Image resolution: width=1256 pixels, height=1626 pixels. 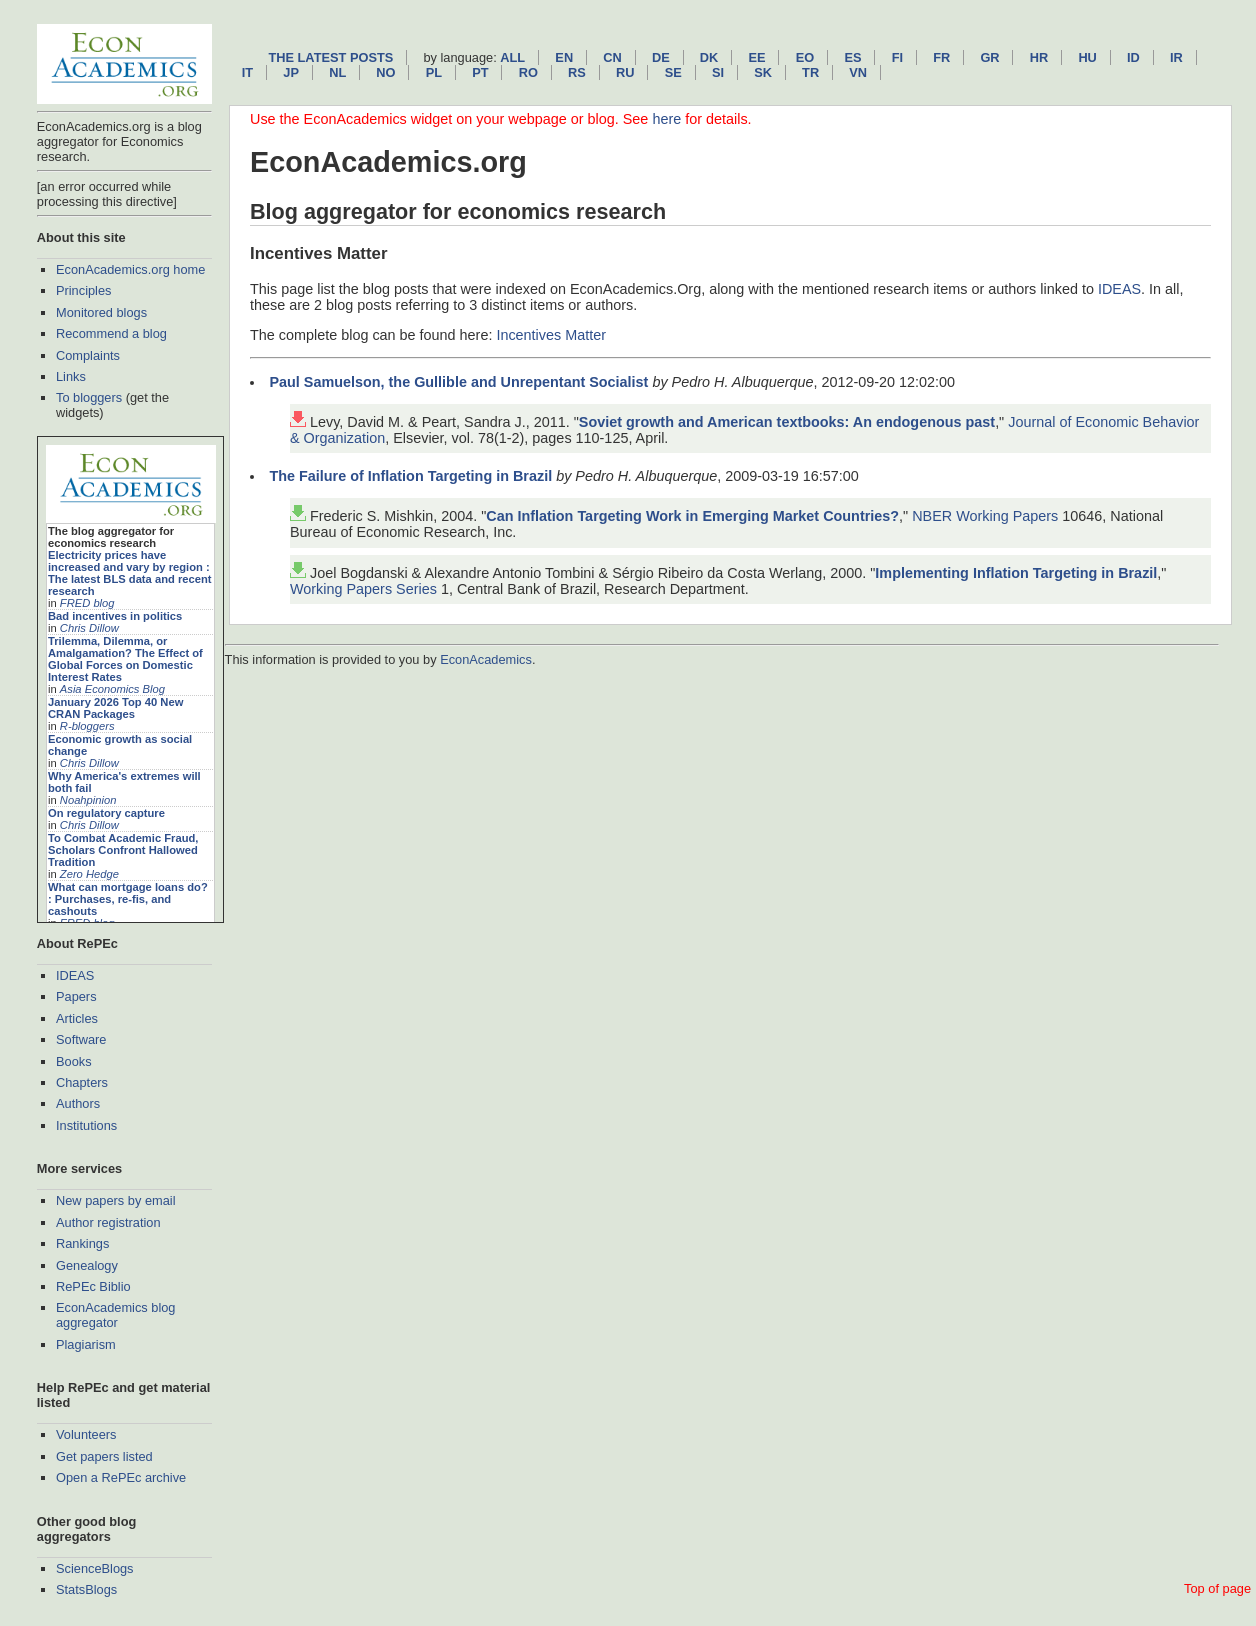 I want to click on Get papers listed, so click(x=104, y=1456).